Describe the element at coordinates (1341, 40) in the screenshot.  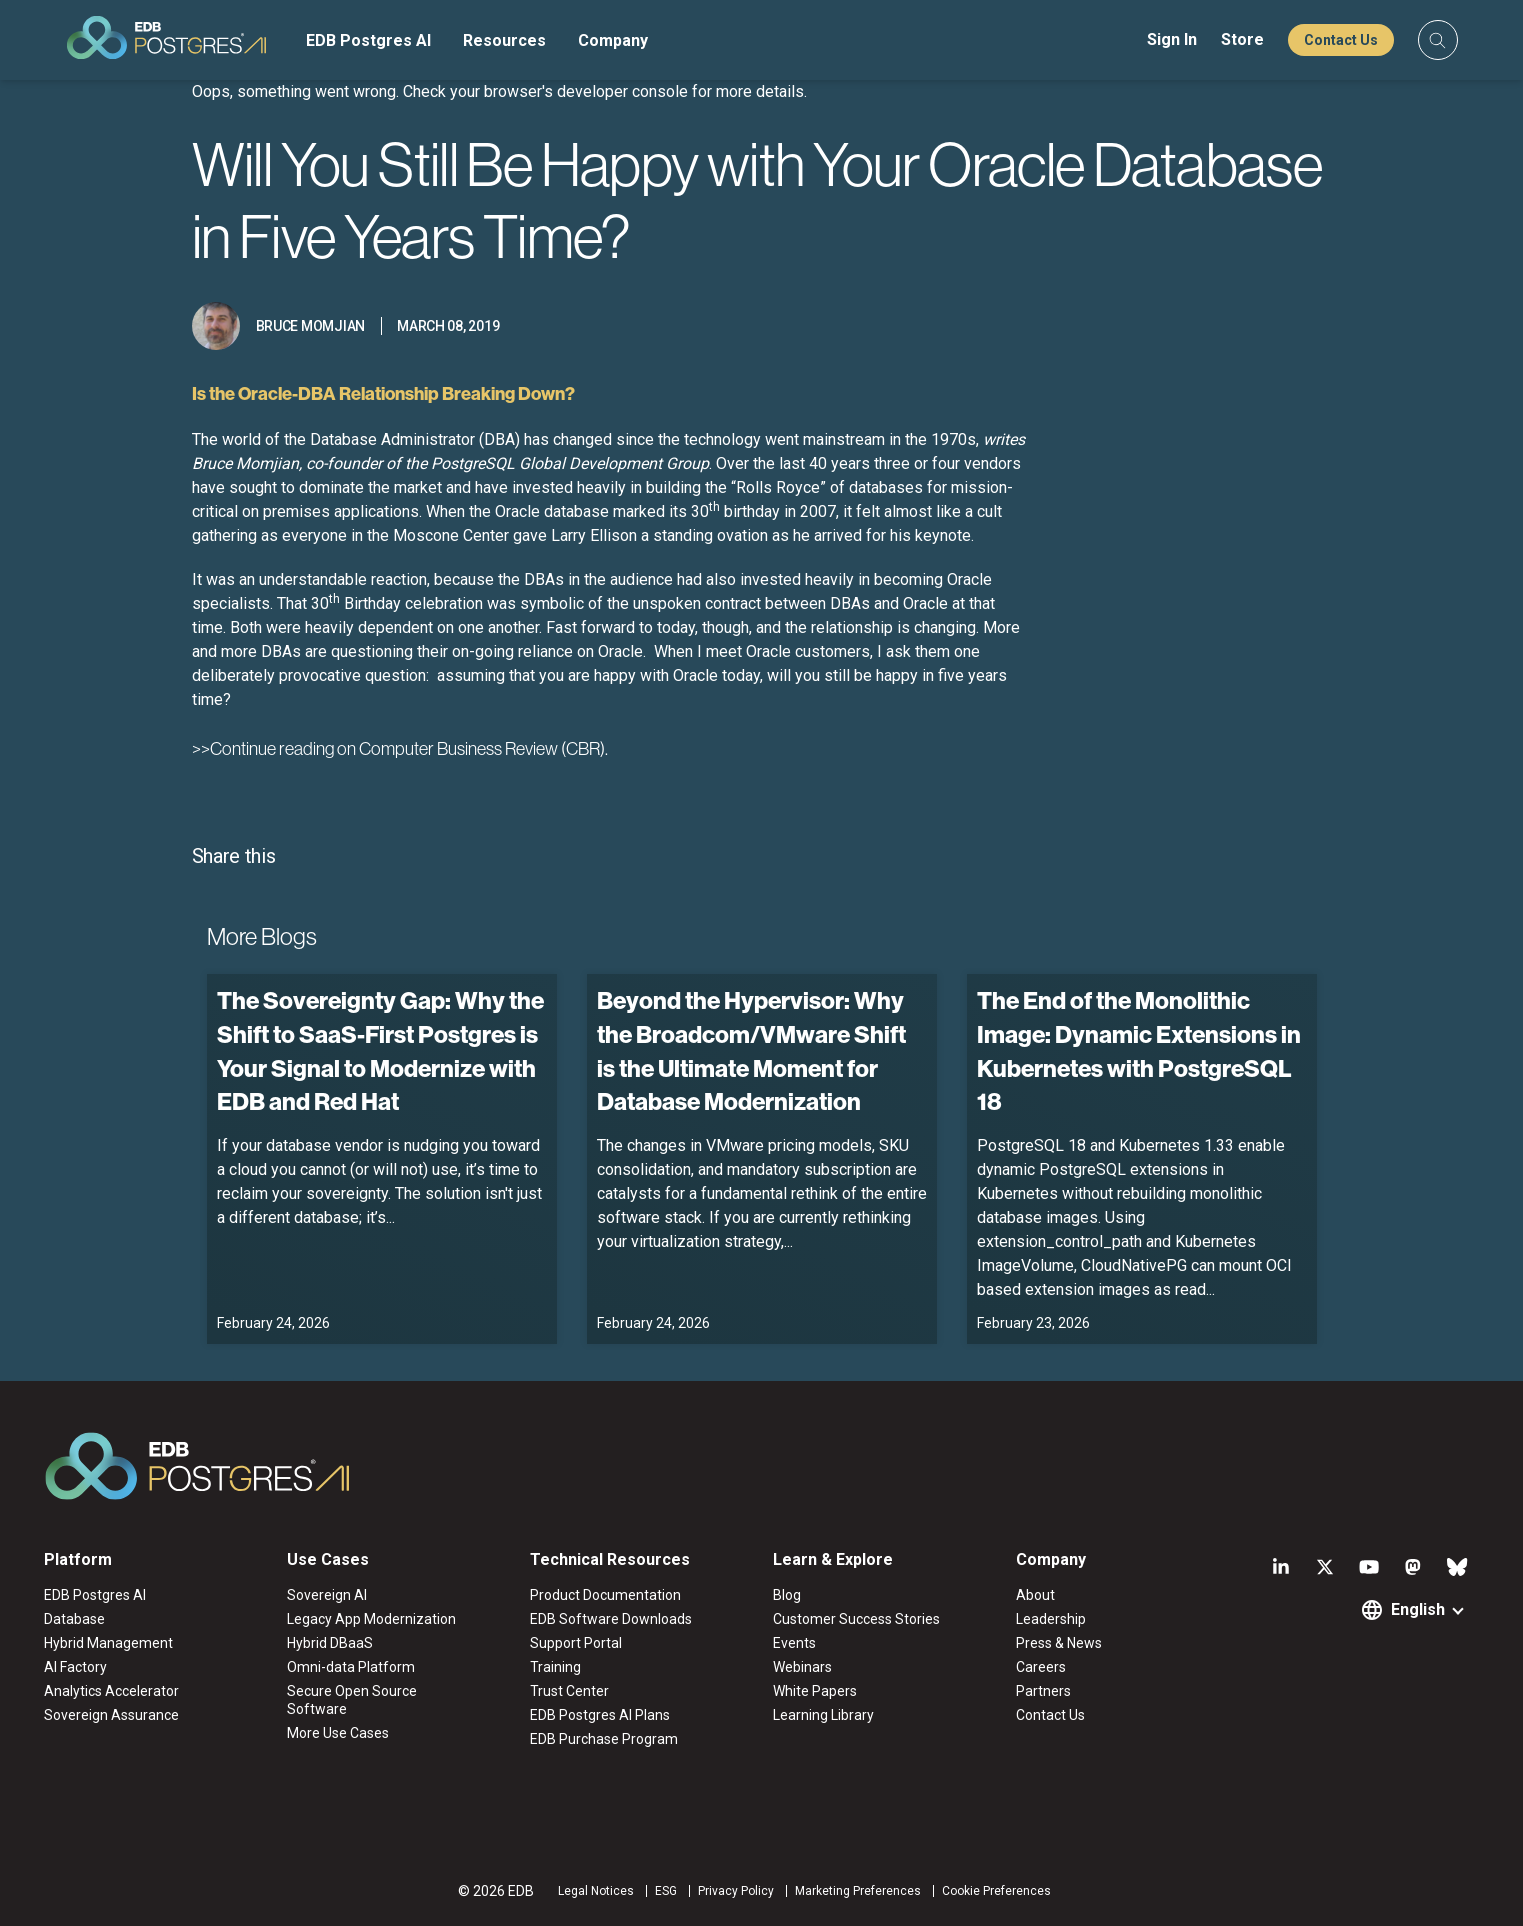
I see `Contact Us` at that location.